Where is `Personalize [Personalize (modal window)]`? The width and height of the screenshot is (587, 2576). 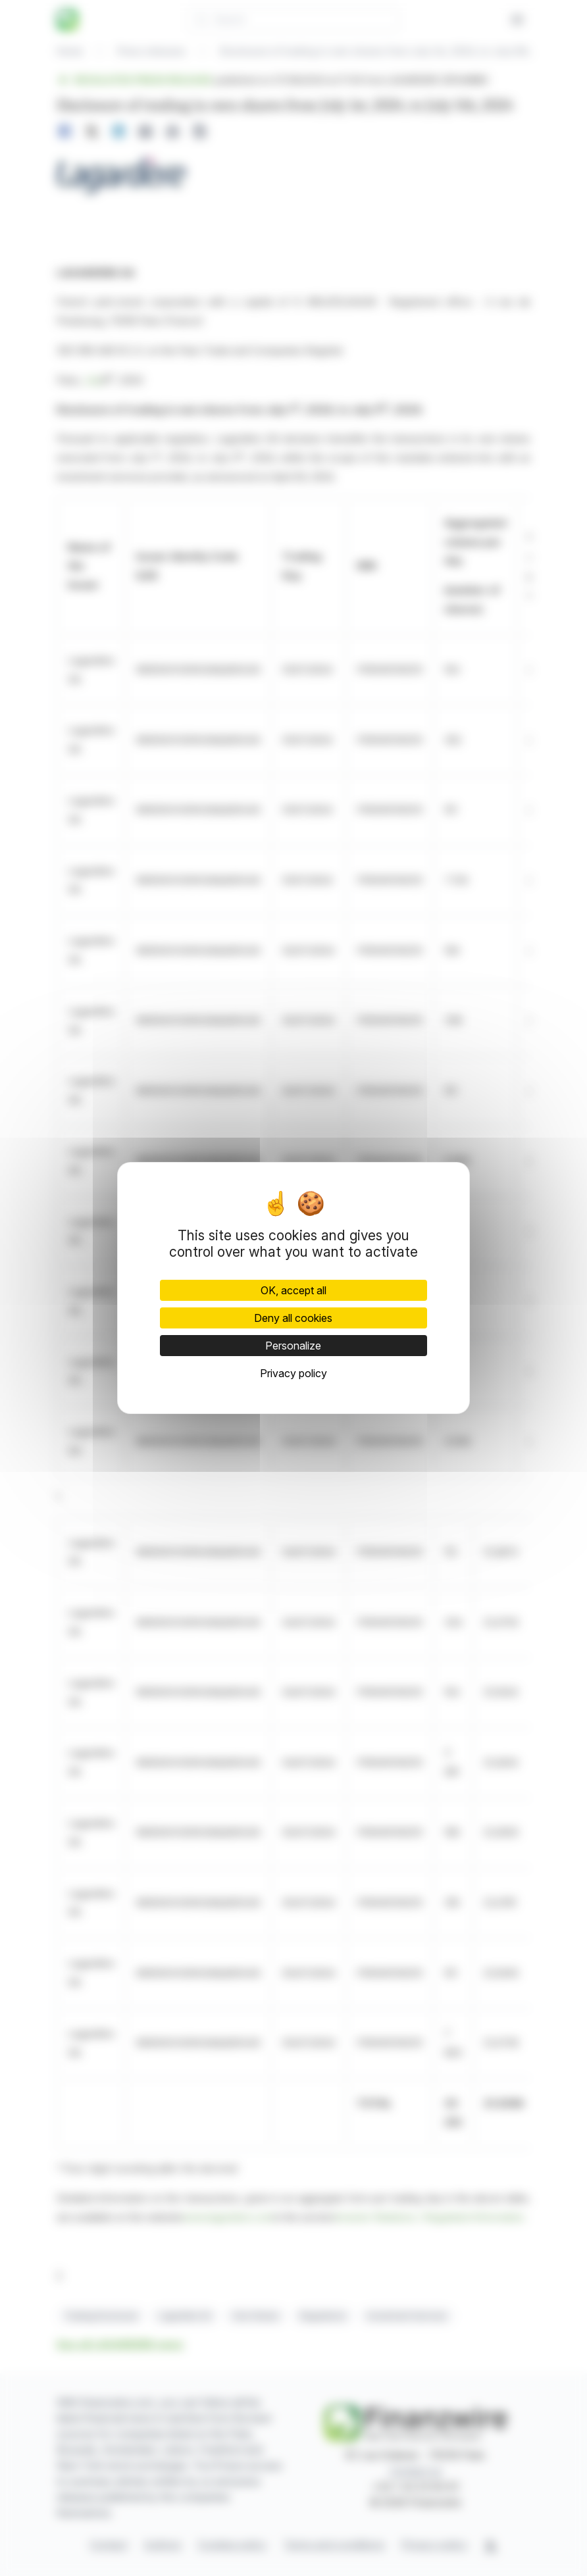 Personalize [Personalize (modal window)] is located at coordinates (293, 1345).